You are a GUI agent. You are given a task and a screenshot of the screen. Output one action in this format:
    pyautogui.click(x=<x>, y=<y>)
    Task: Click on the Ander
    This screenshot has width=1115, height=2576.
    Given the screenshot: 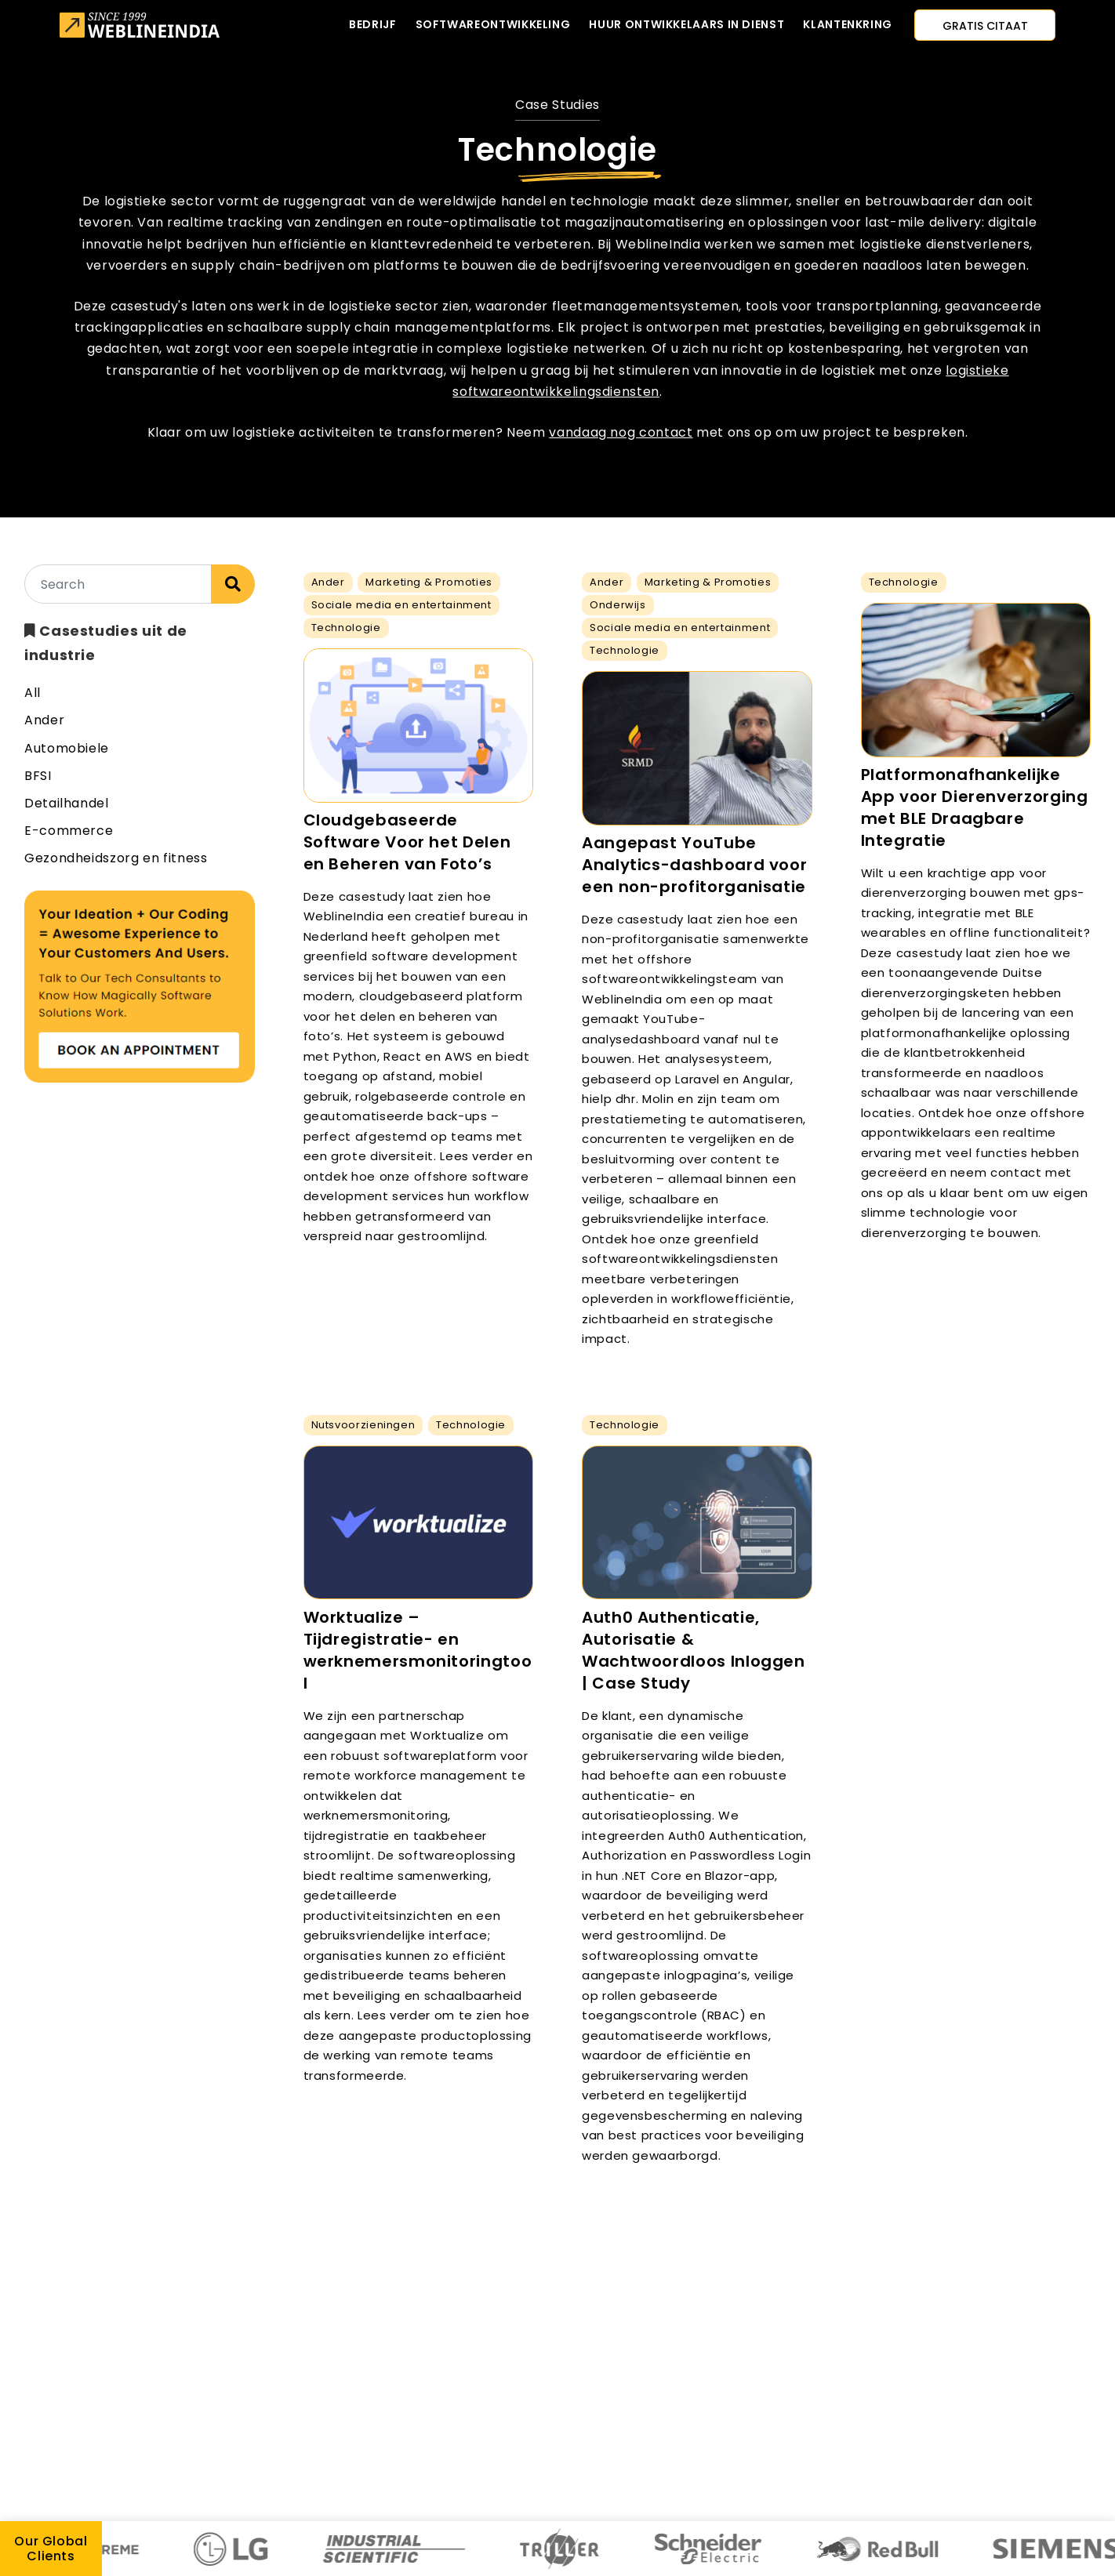 What is the action you would take?
    pyautogui.click(x=44, y=720)
    